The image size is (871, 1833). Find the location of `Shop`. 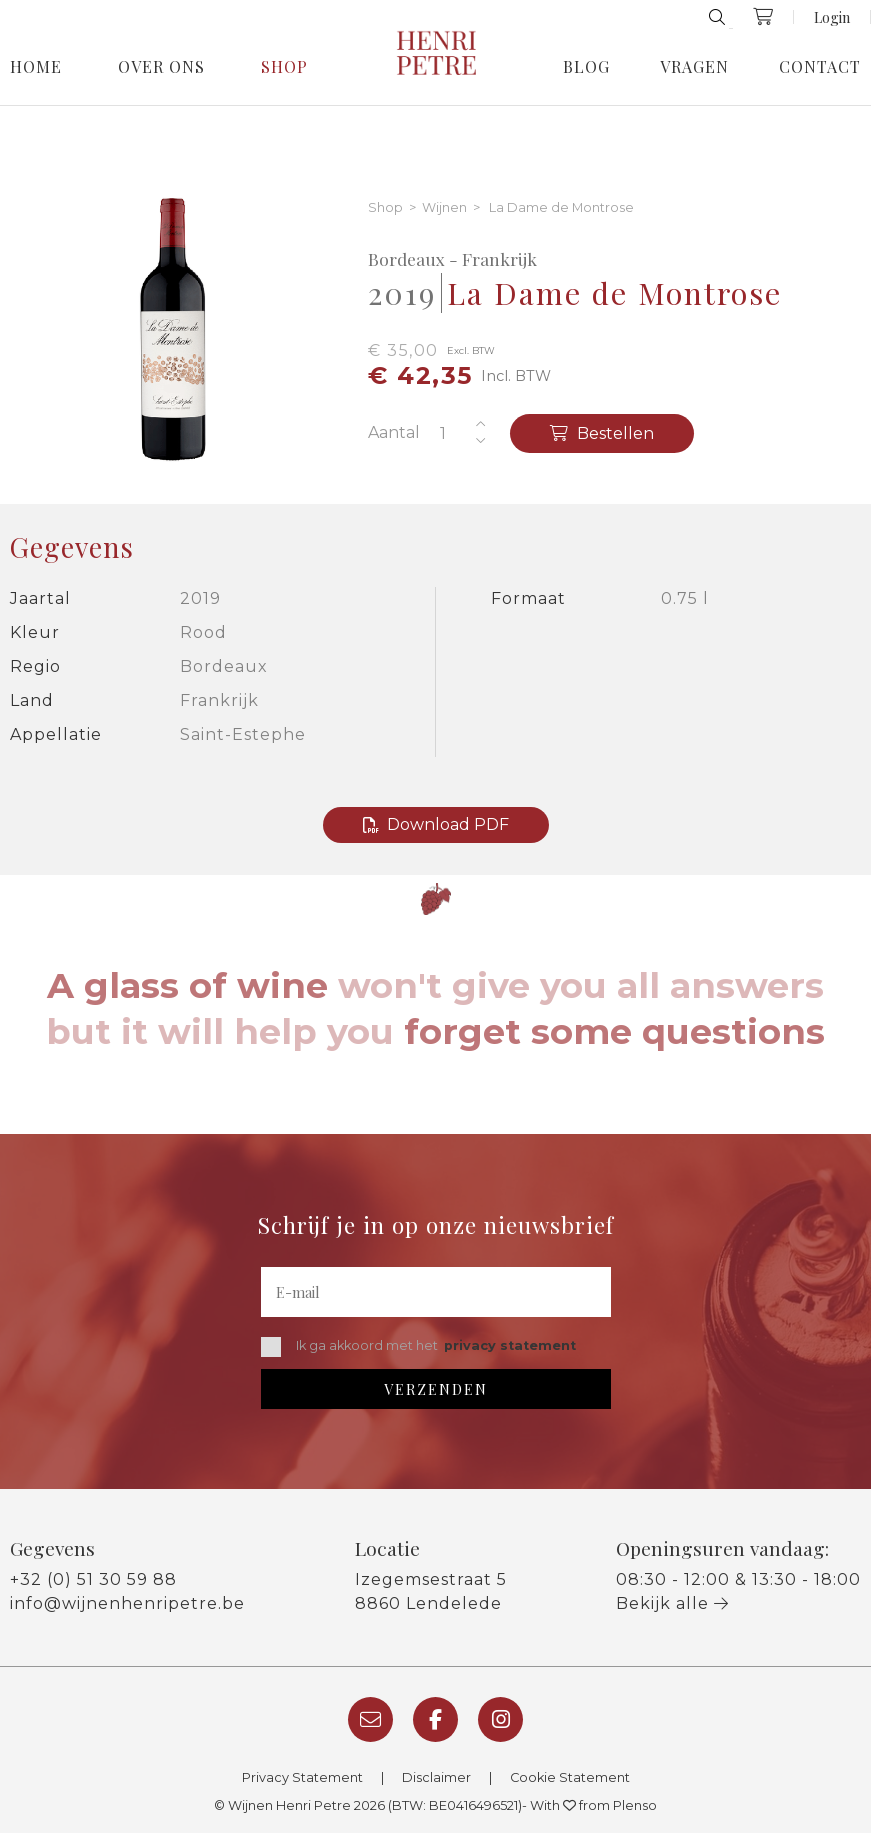

Shop is located at coordinates (284, 67).